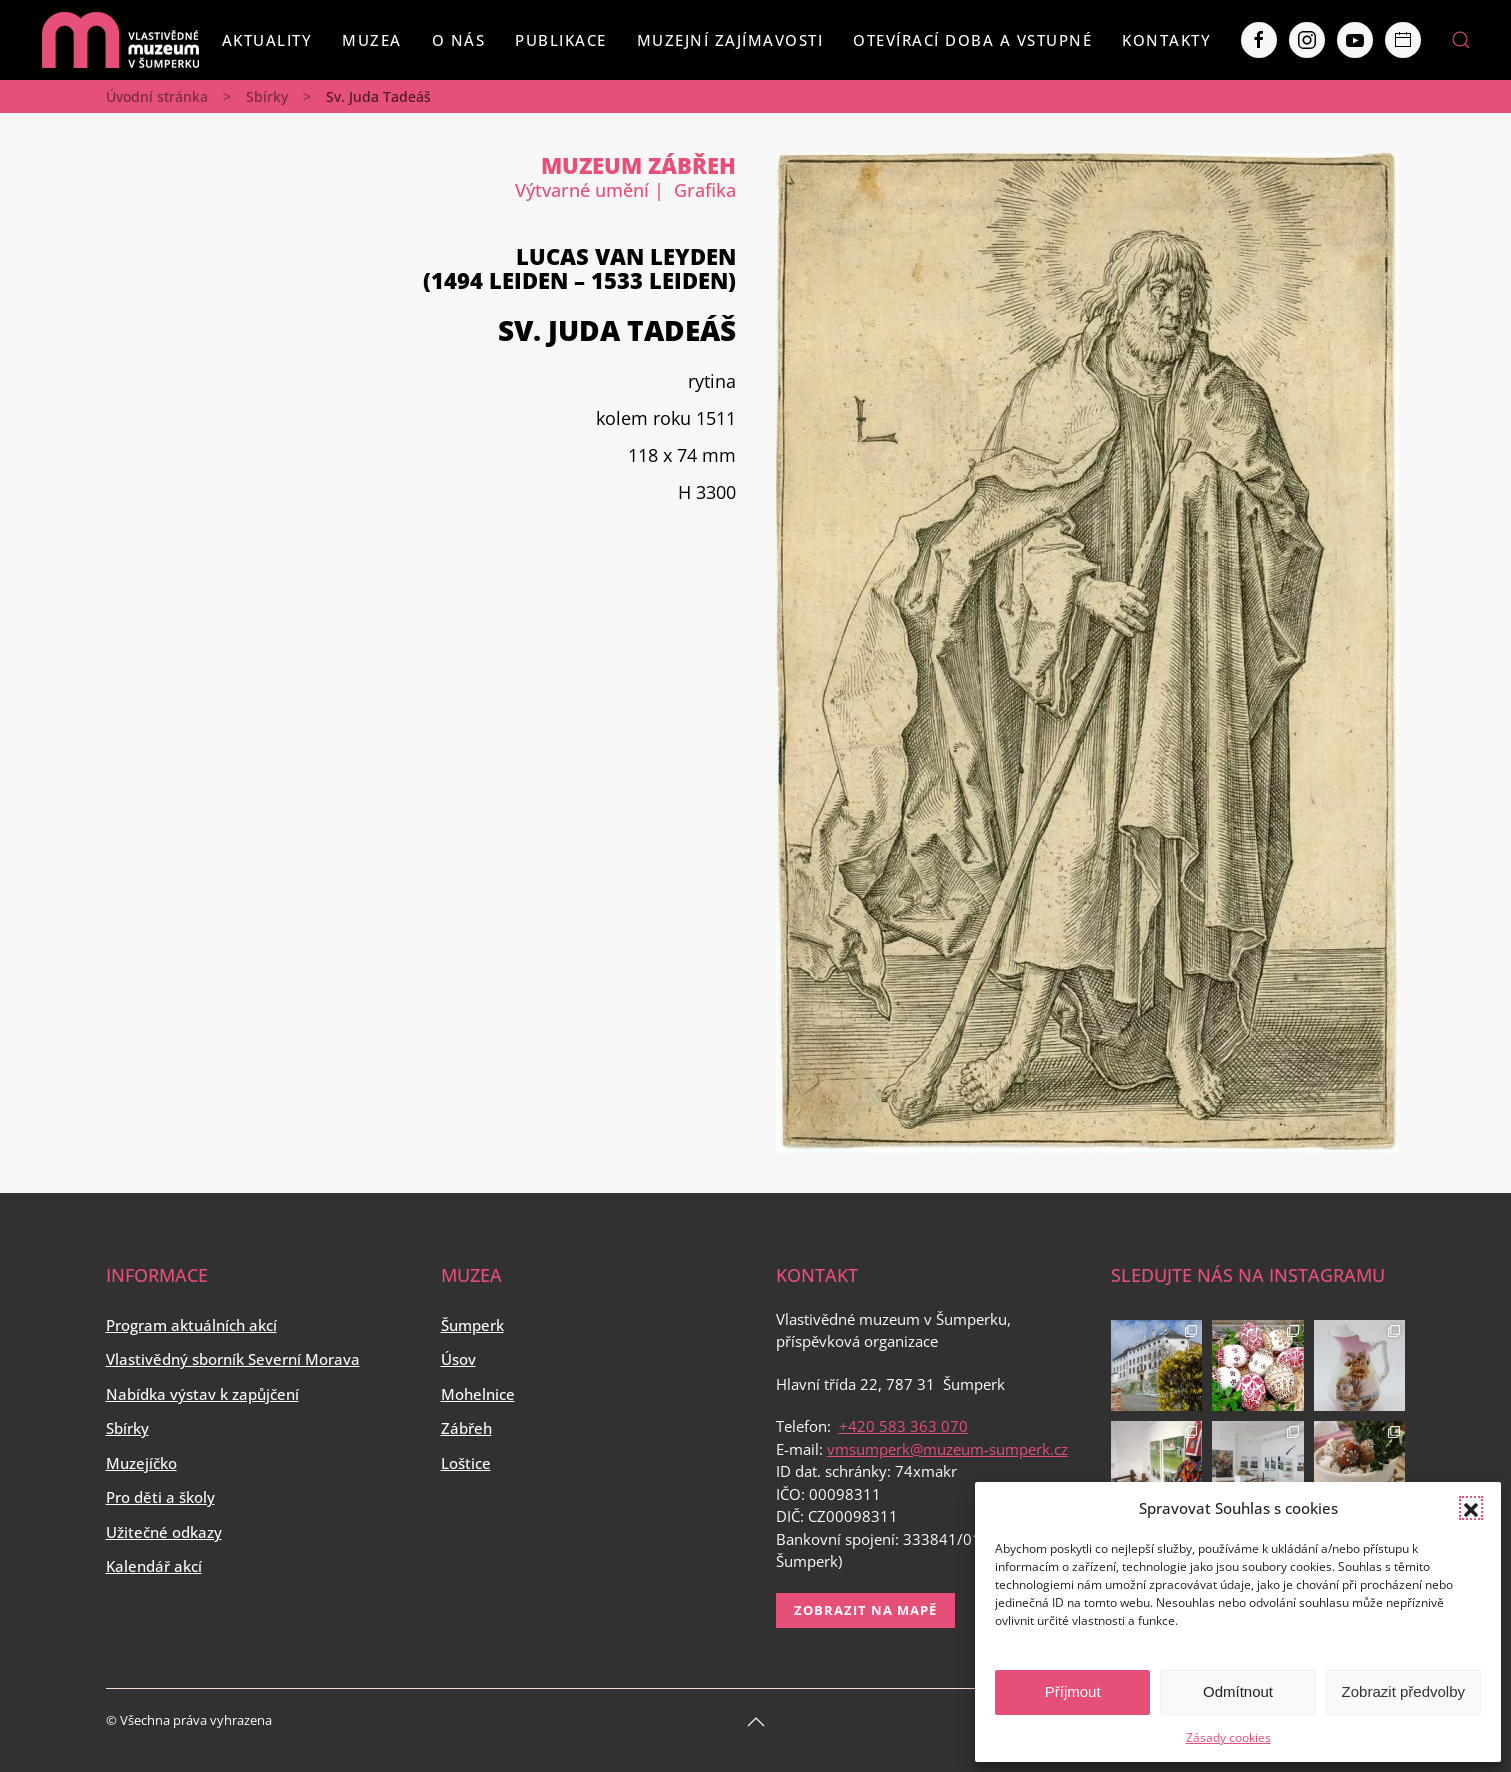 The height and width of the screenshot is (1772, 1511). I want to click on Zobrazit na mapě, so click(865, 1610).